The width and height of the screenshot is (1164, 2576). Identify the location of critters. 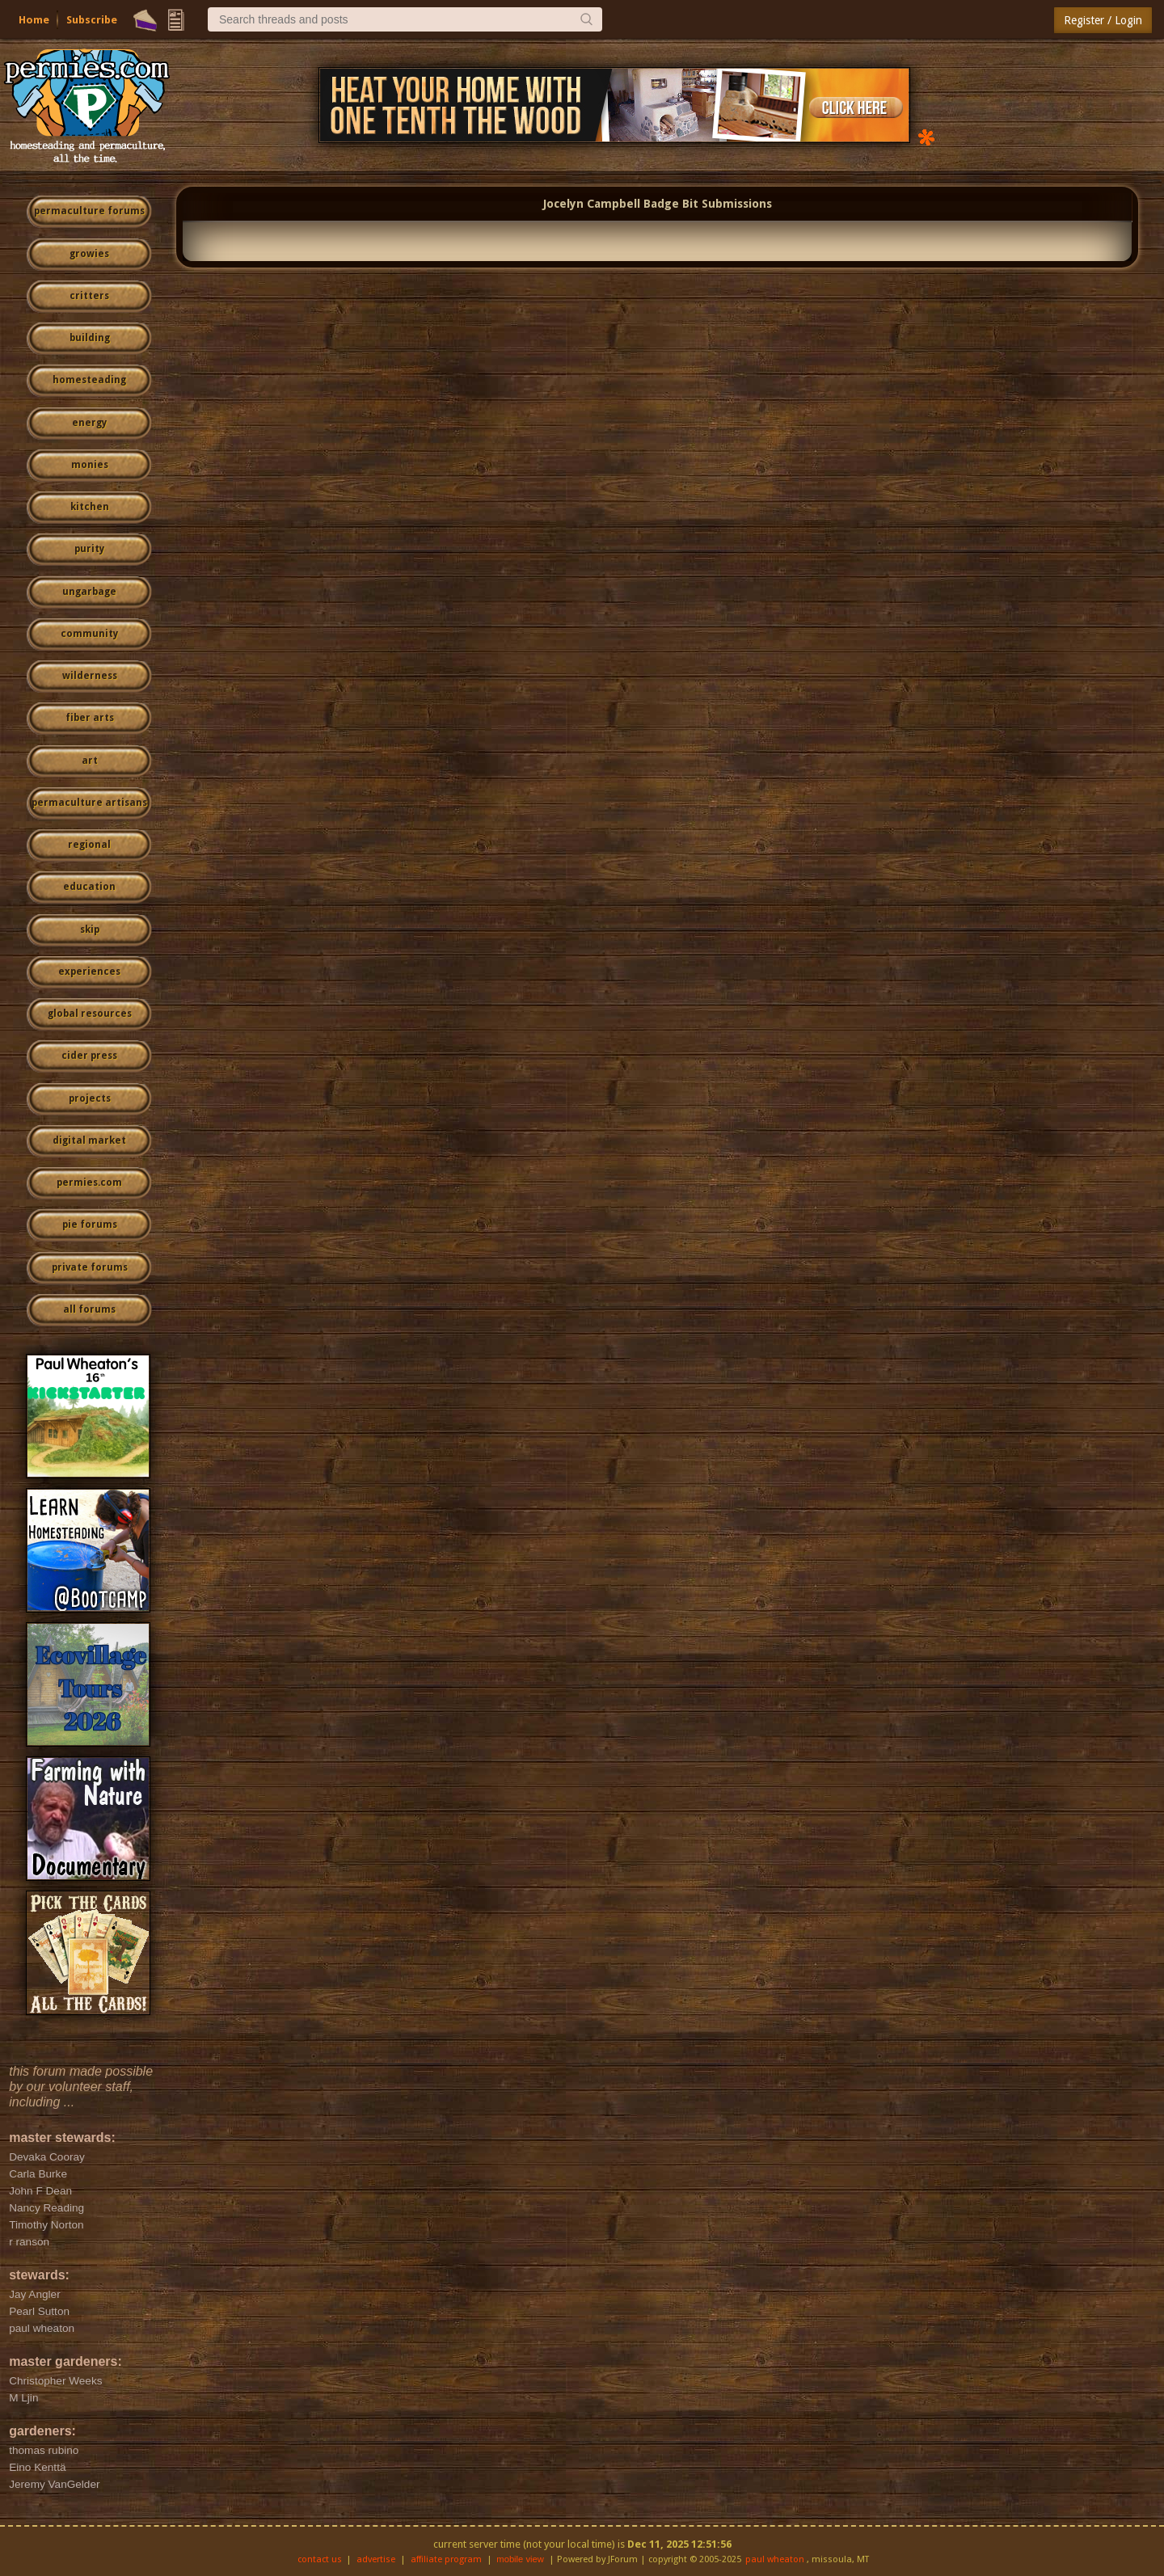
(89, 295).